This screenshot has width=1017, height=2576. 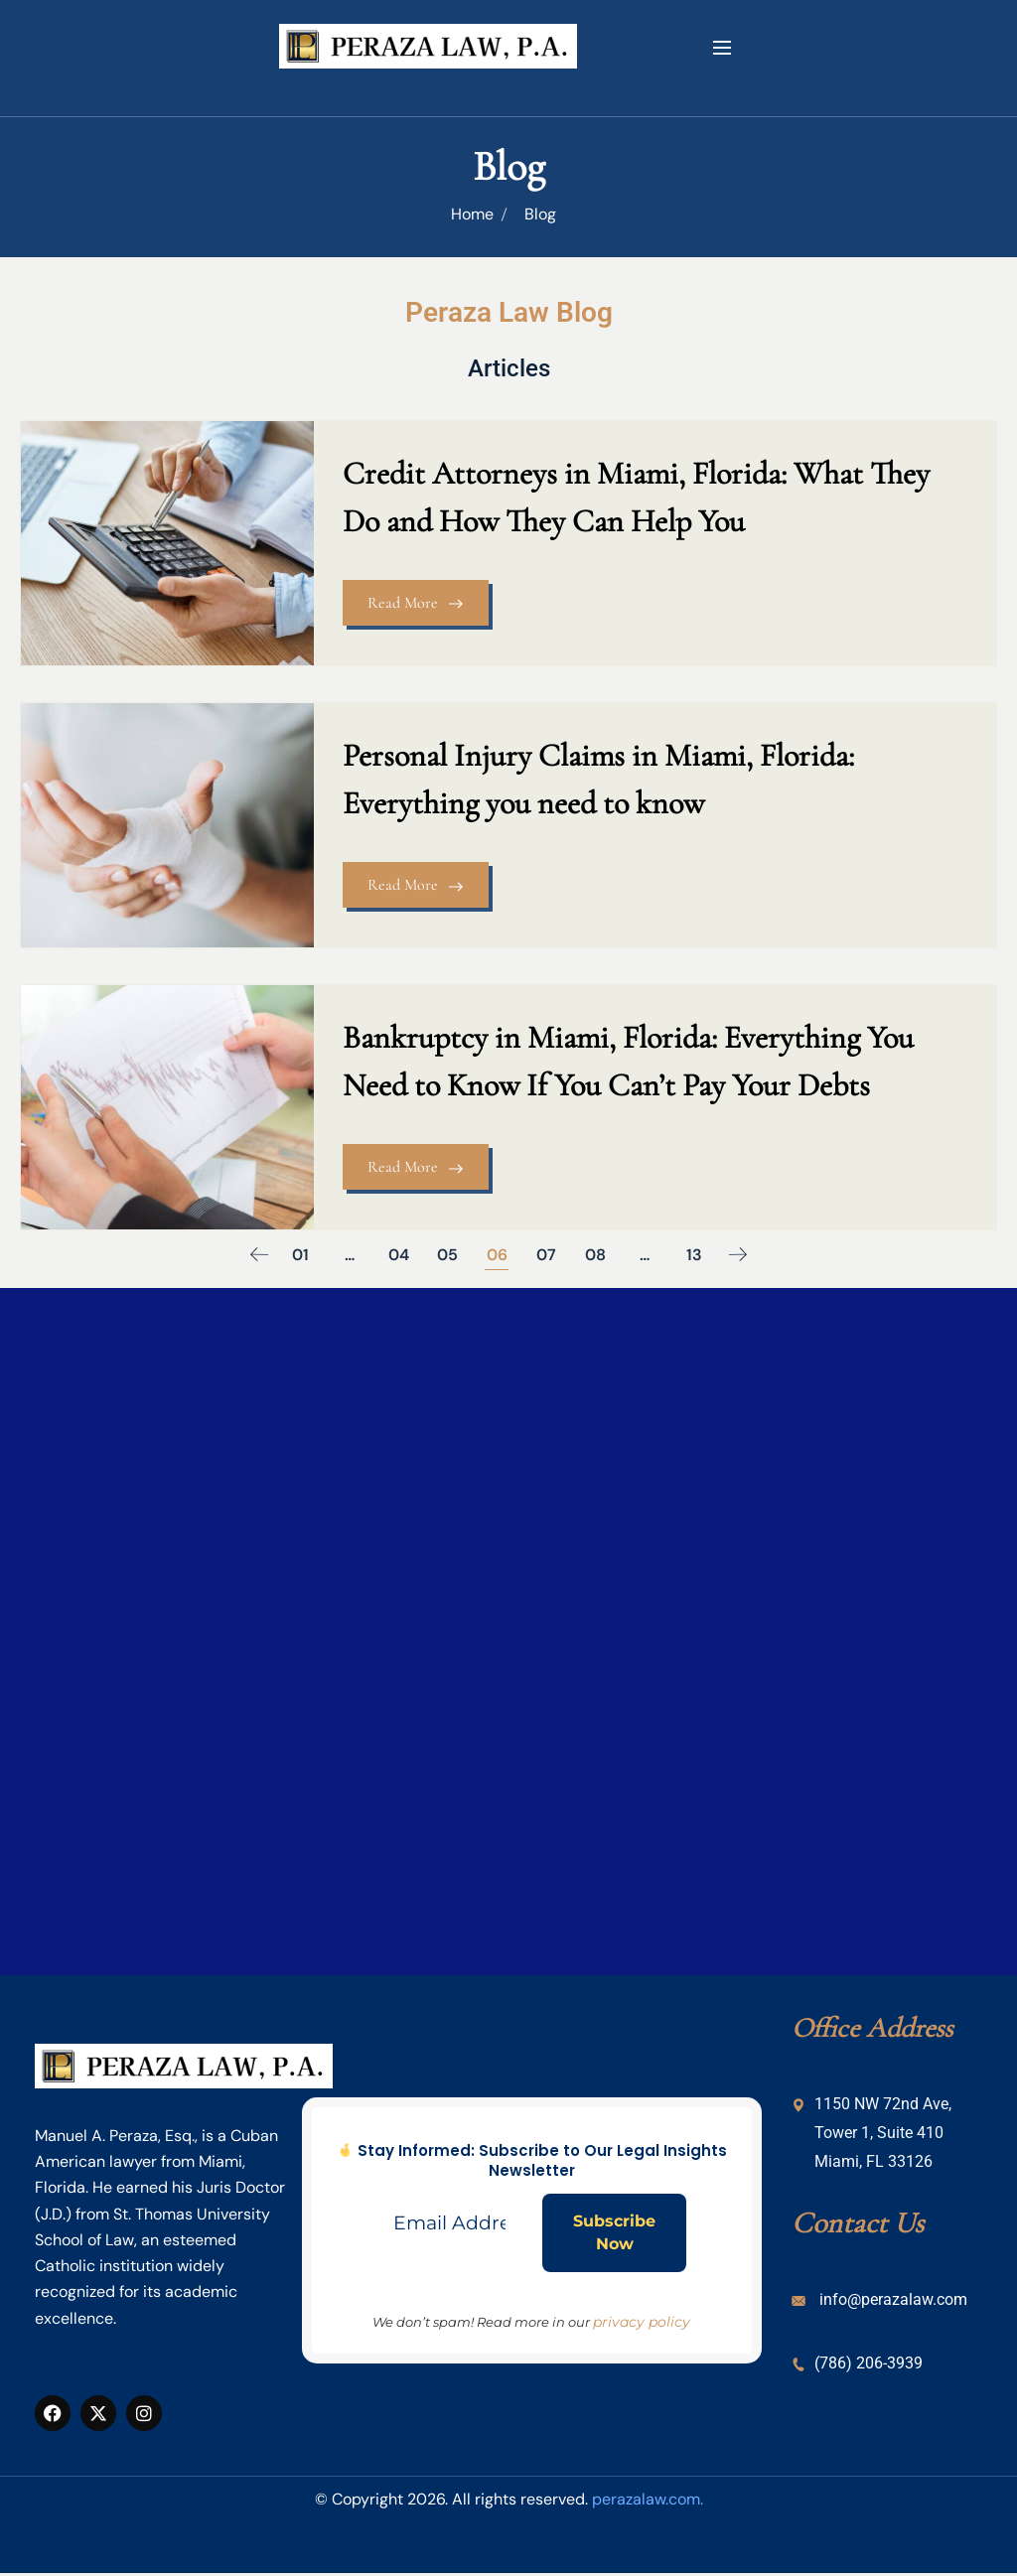 What do you see at coordinates (742, 1246) in the screenshot?
I see `Next` at bounding box center [742, 1246].